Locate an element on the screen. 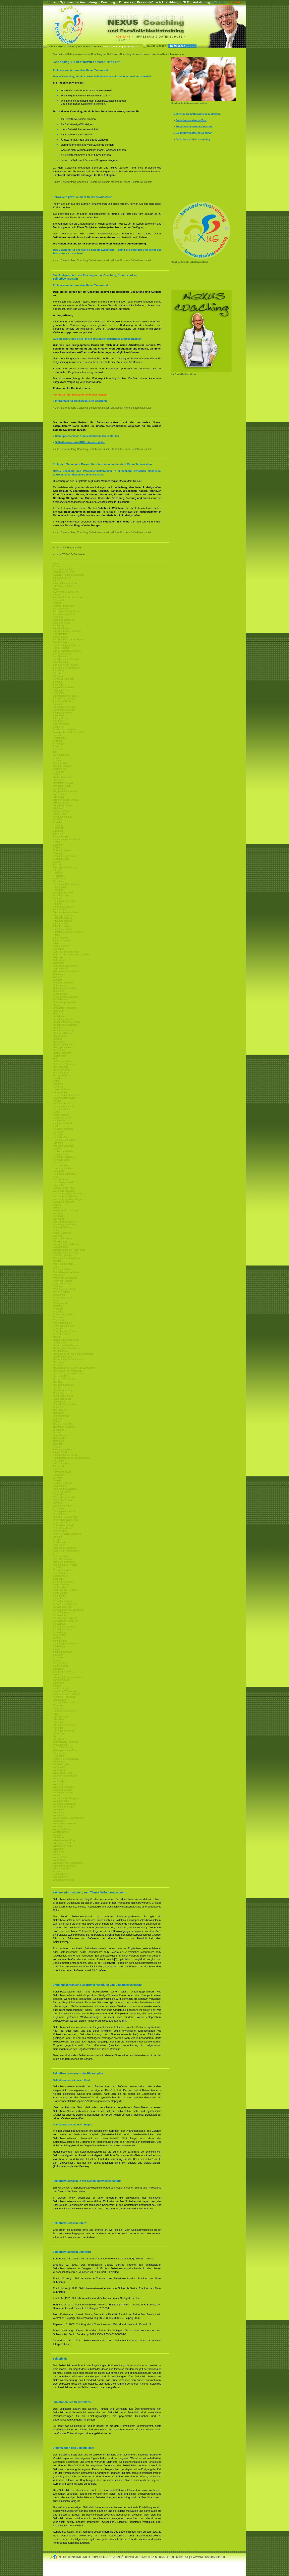  Nuernberg-Stadt is located at coordinates (62, 1398).